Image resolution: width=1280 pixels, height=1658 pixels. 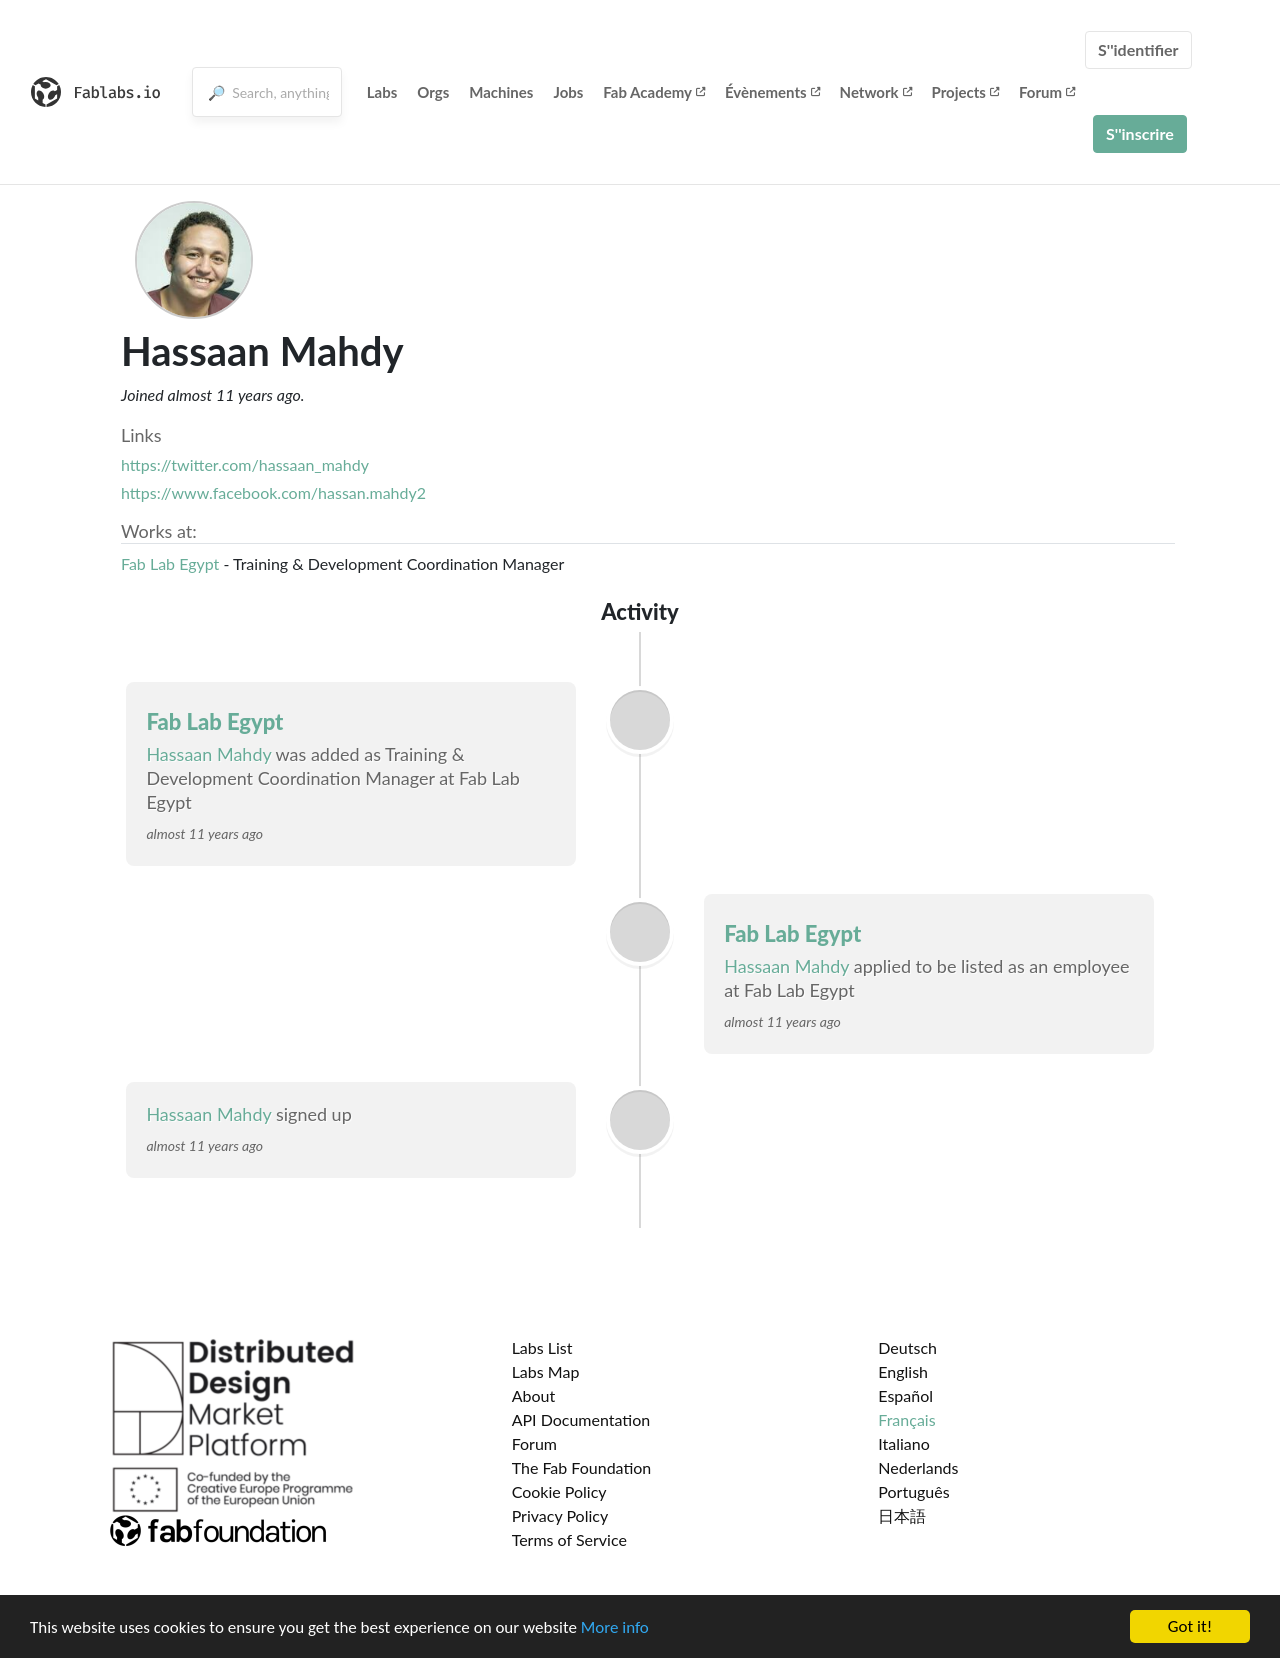 What do you see at coordinates (569, 1539) in the screenshot?
I see `Terms of Service` at bounding box center [569, 1539].